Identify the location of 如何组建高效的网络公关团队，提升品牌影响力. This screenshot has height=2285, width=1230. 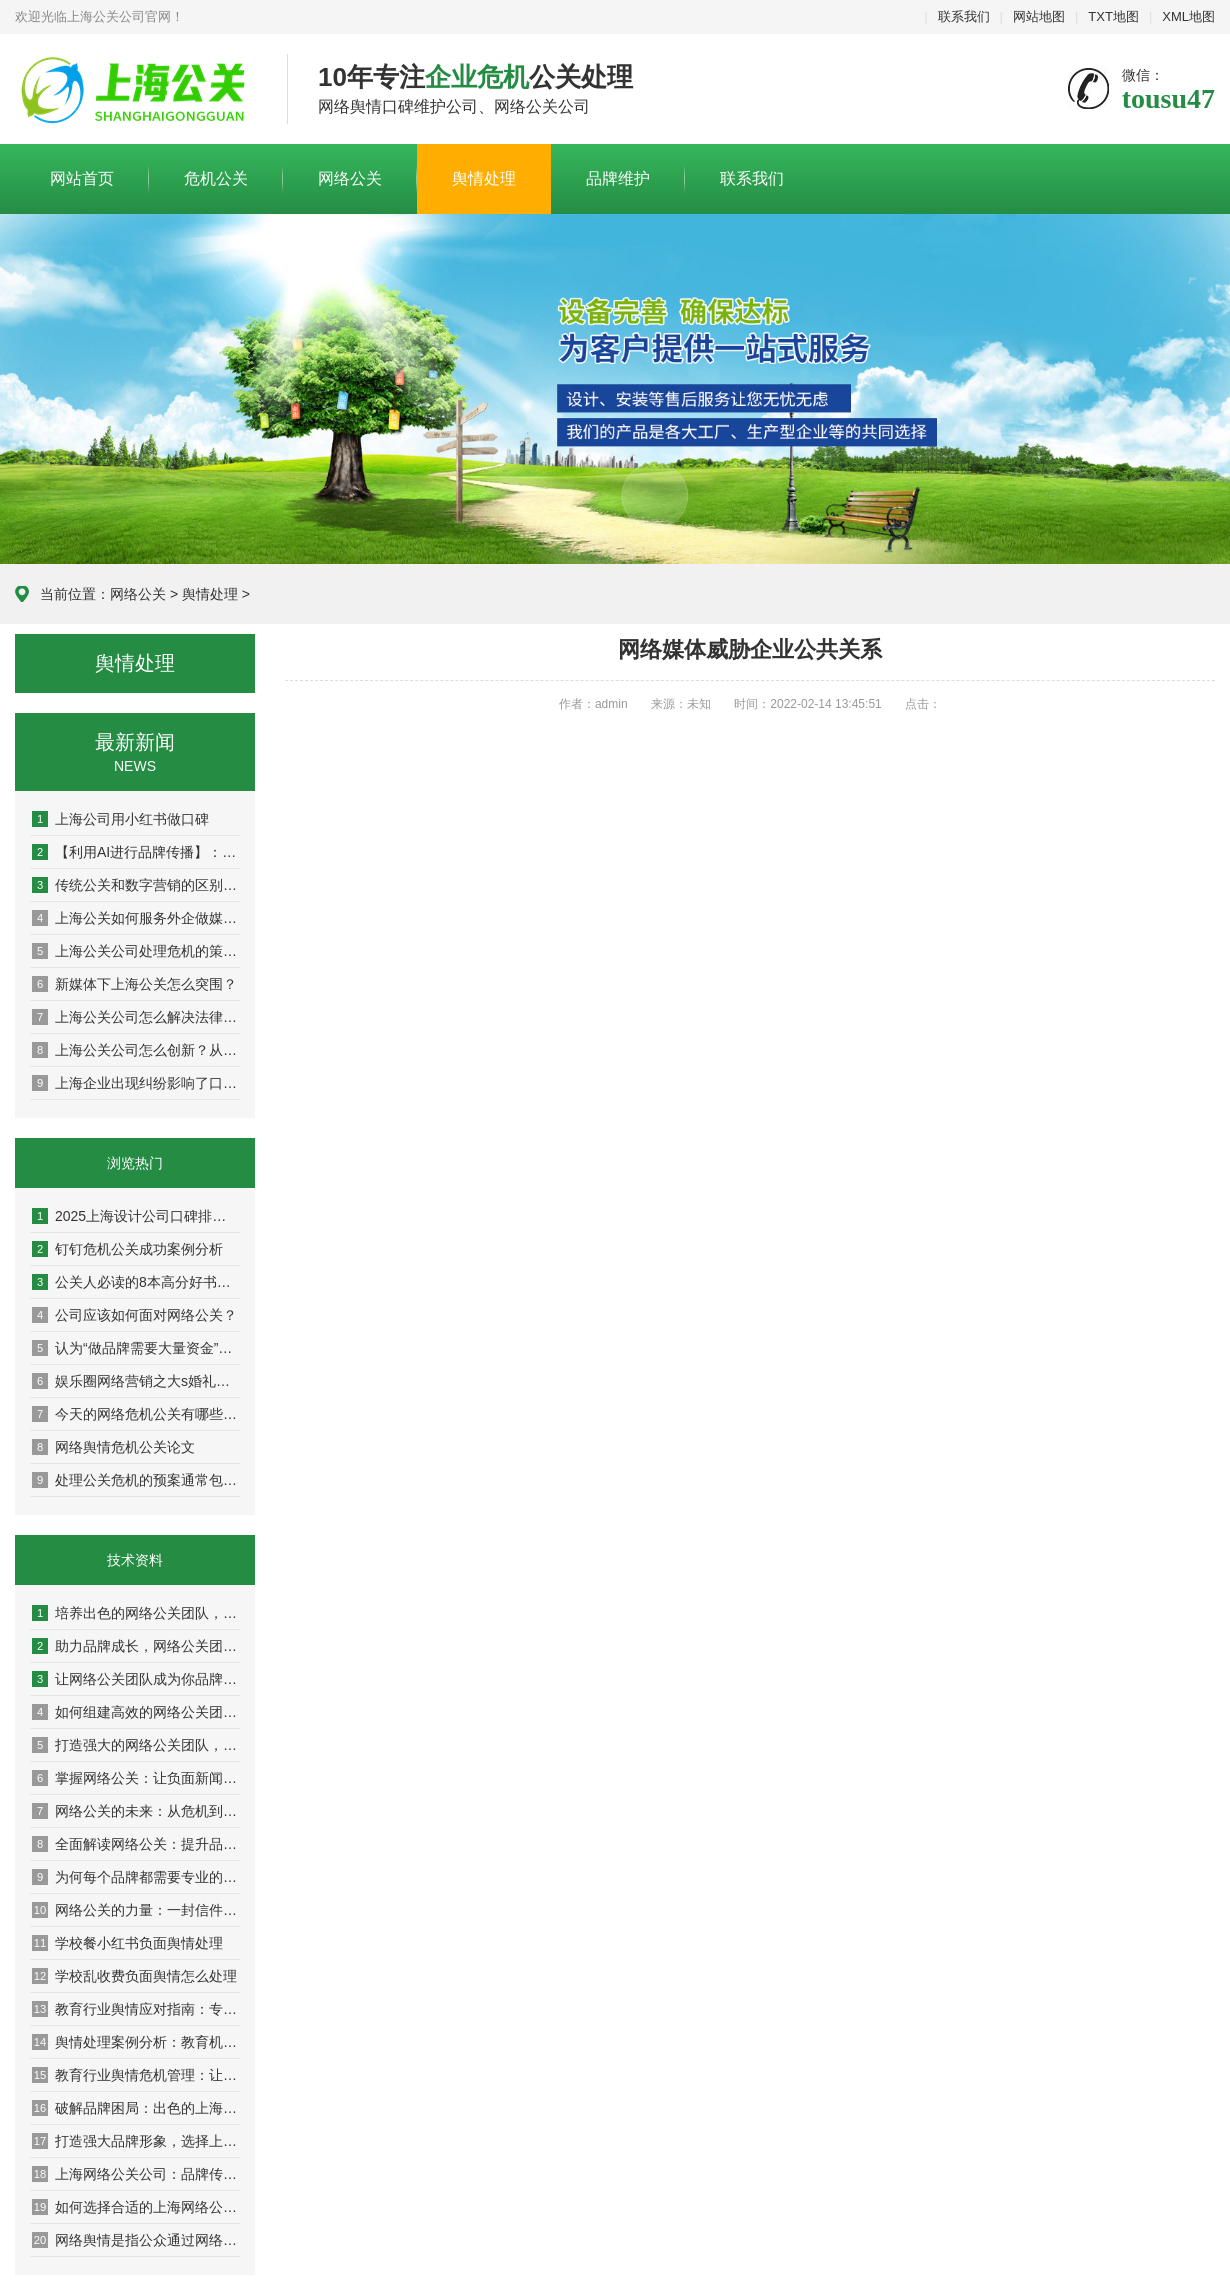
(136, 1712).